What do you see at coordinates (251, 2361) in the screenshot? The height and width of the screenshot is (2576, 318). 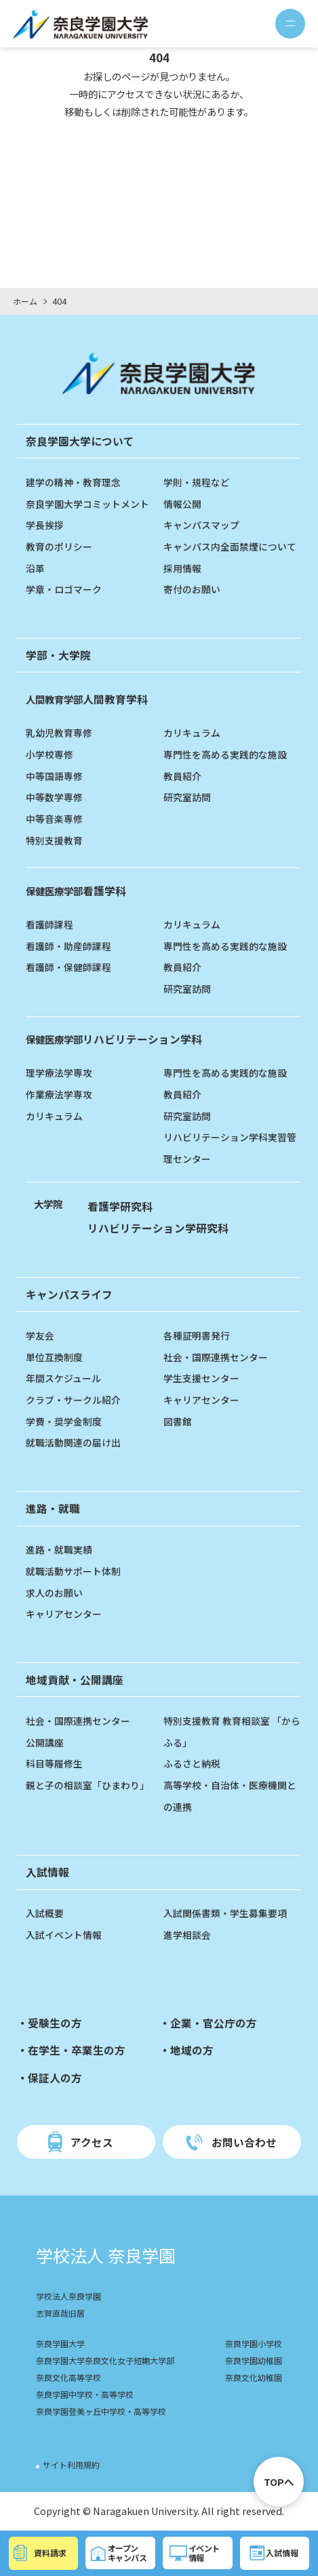 I see `奈良学園幼稚園` at bounding box center [251, 2361].